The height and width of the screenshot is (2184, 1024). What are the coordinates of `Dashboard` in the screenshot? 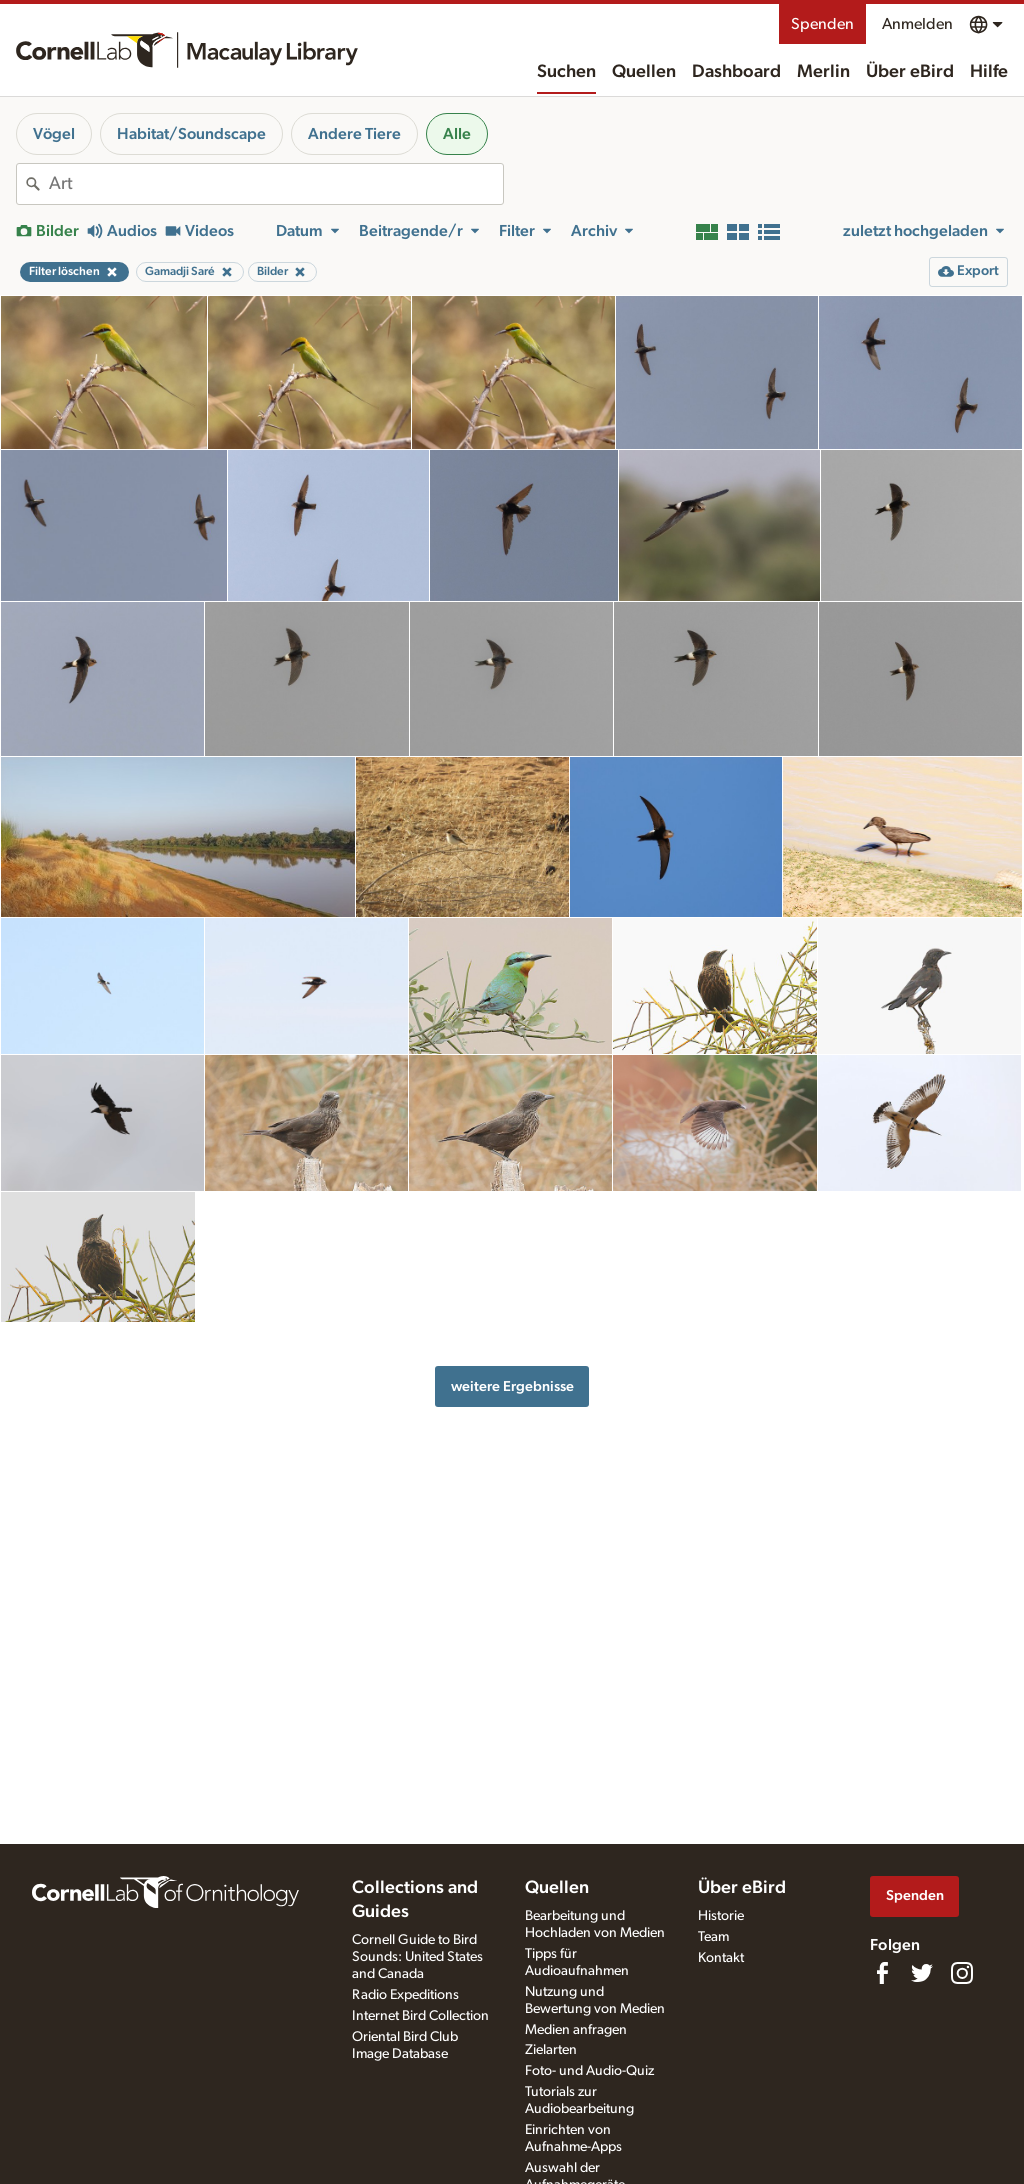 It's located at (736, 72).